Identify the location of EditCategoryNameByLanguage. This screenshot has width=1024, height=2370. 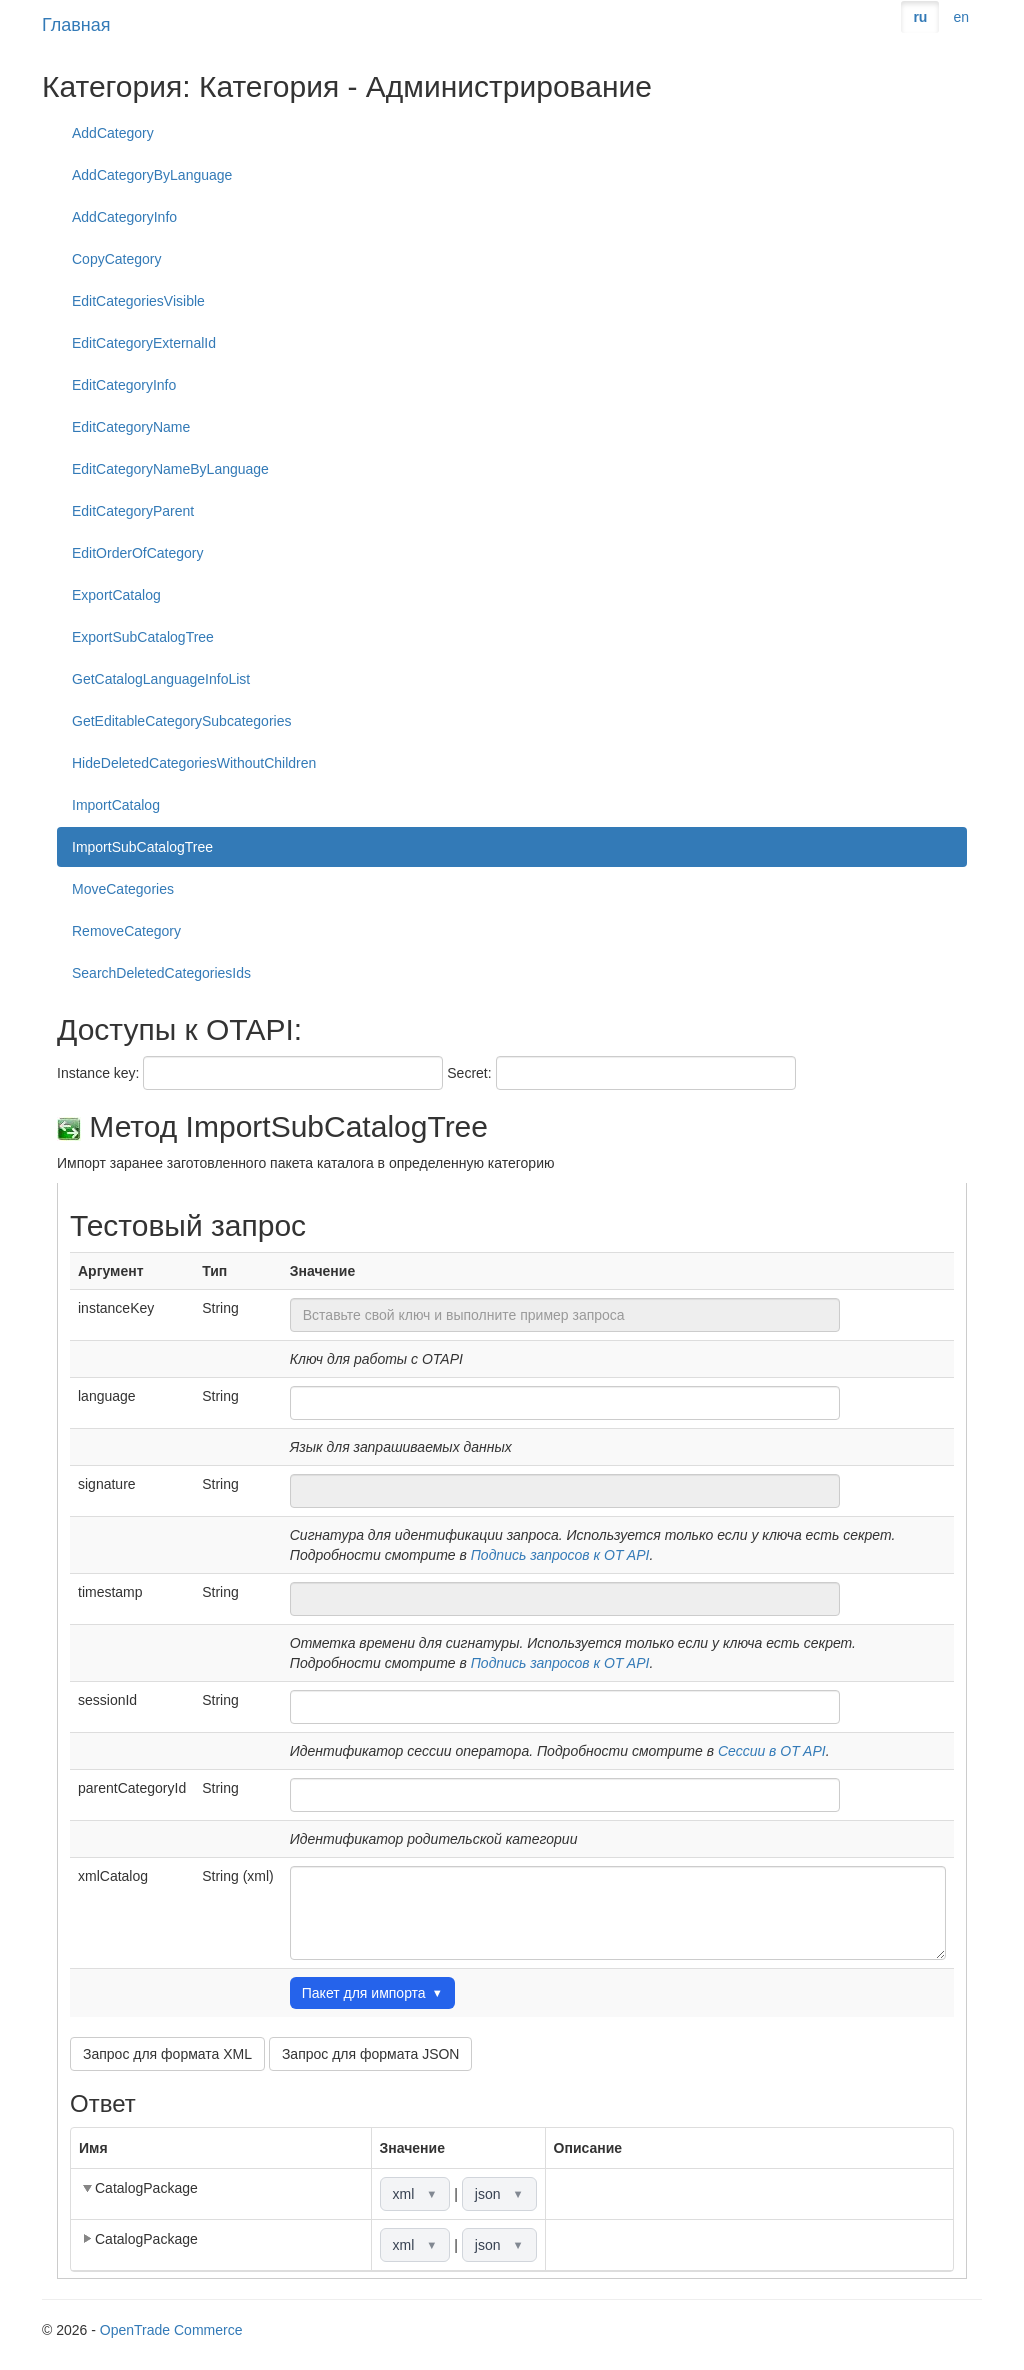
(170, 469).